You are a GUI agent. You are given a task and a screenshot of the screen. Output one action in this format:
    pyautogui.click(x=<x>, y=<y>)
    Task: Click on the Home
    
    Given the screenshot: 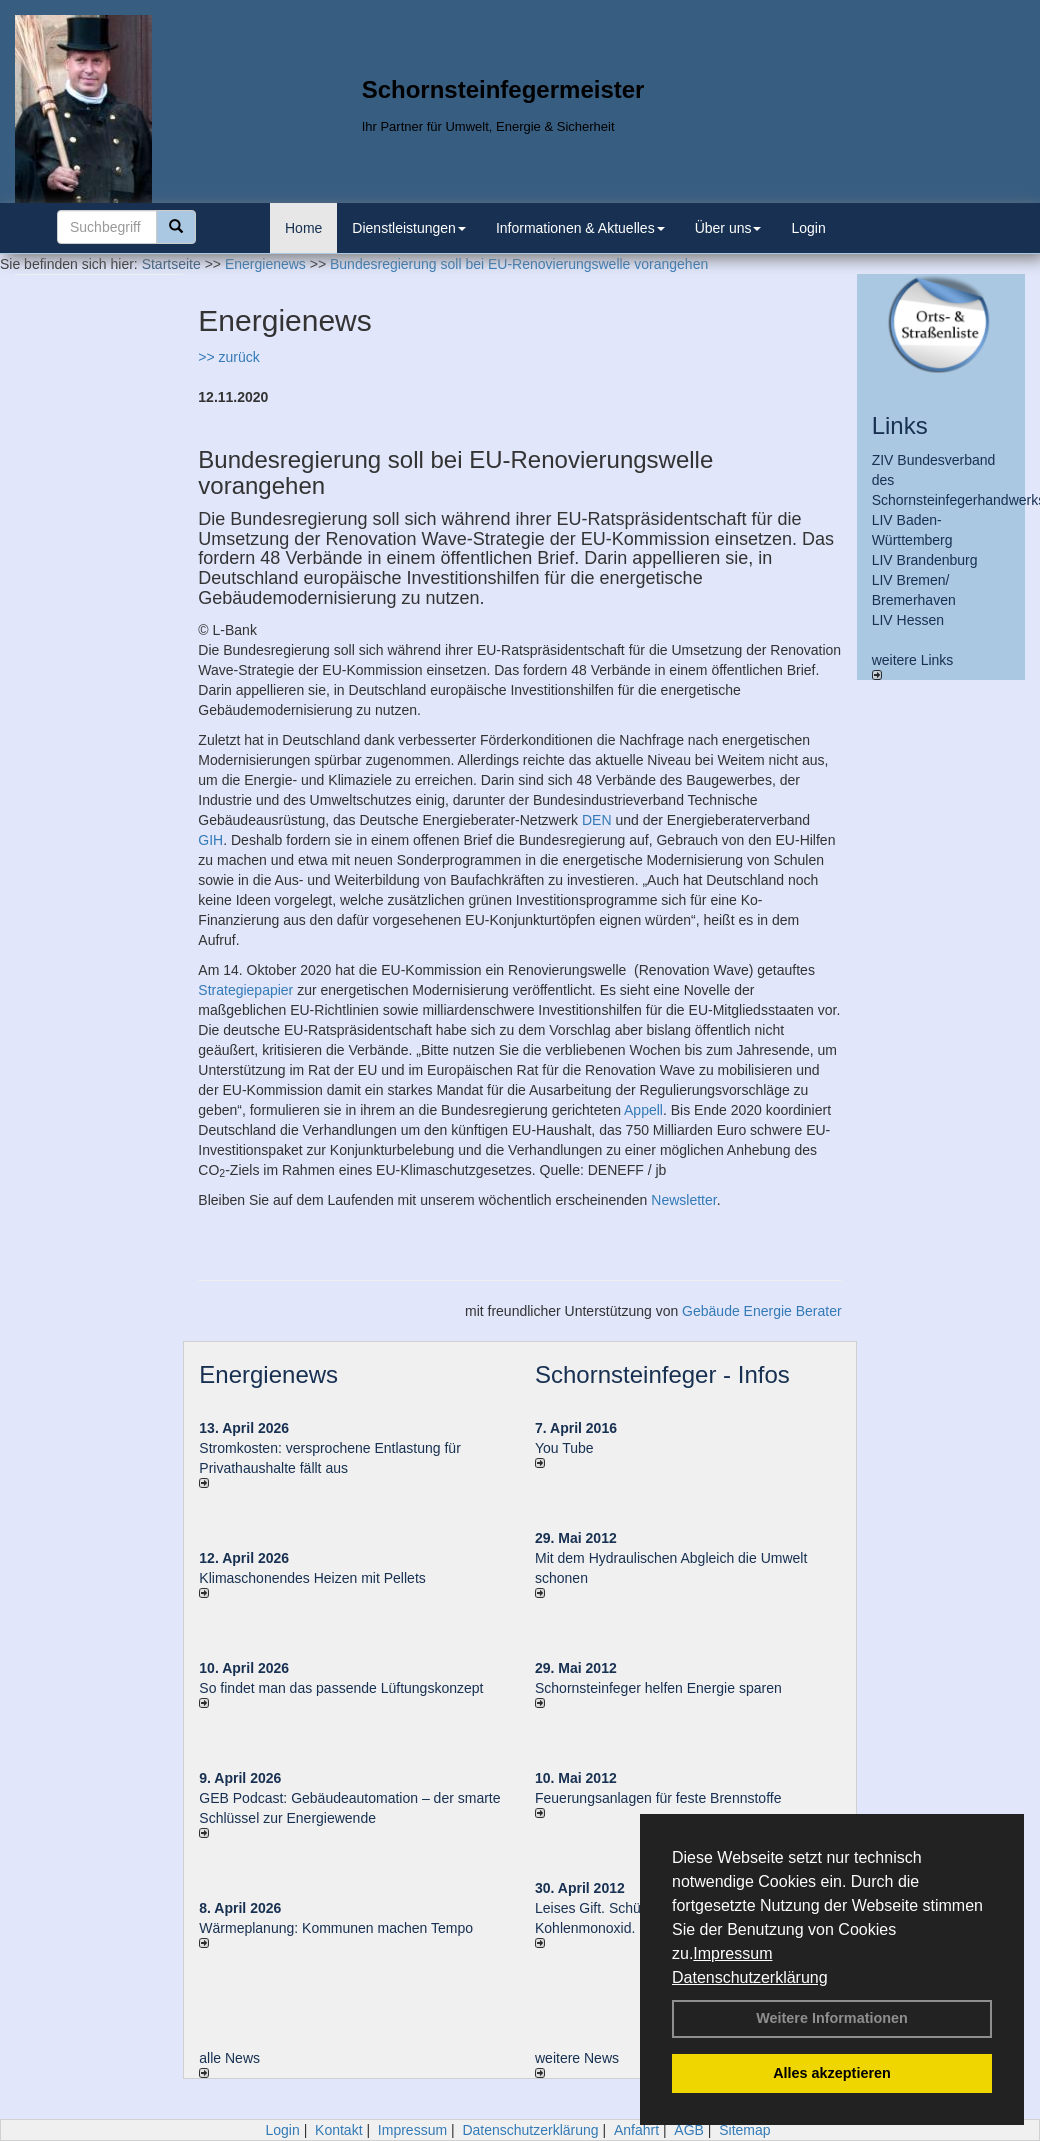 What is the action you would take?
    pyautogui.click(x=303, y=228)
    